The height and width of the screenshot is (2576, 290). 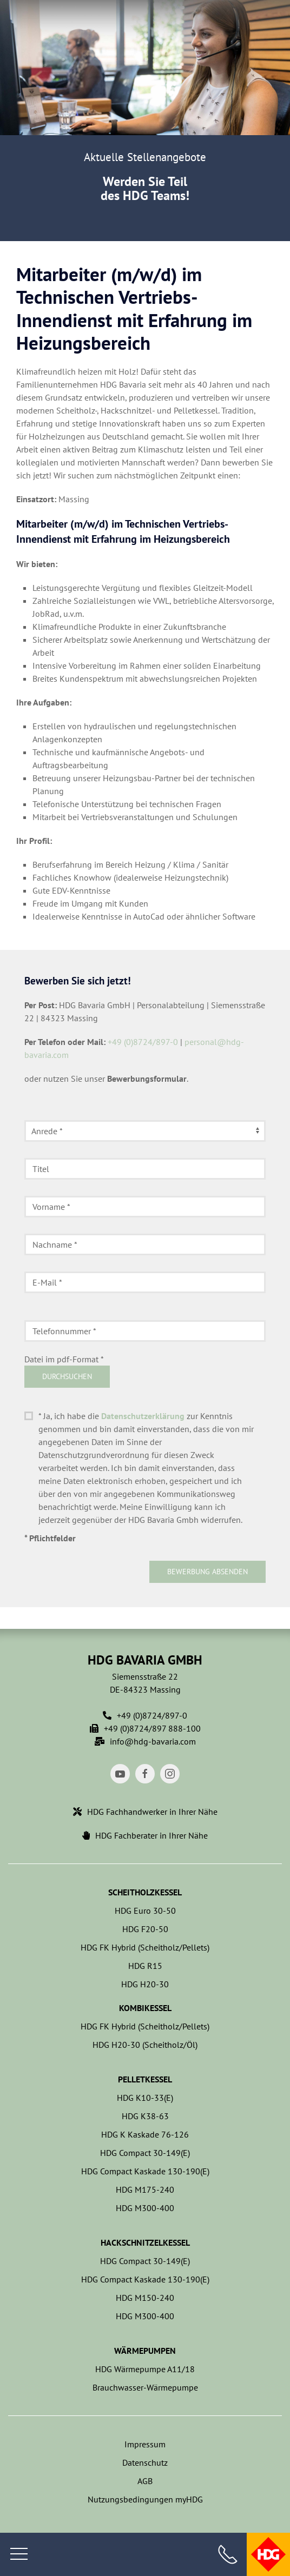 What do you see at coordinates (145, 1928) in the screenshot?
I see `HDG F20-50` at bounding box center [145, 1928].